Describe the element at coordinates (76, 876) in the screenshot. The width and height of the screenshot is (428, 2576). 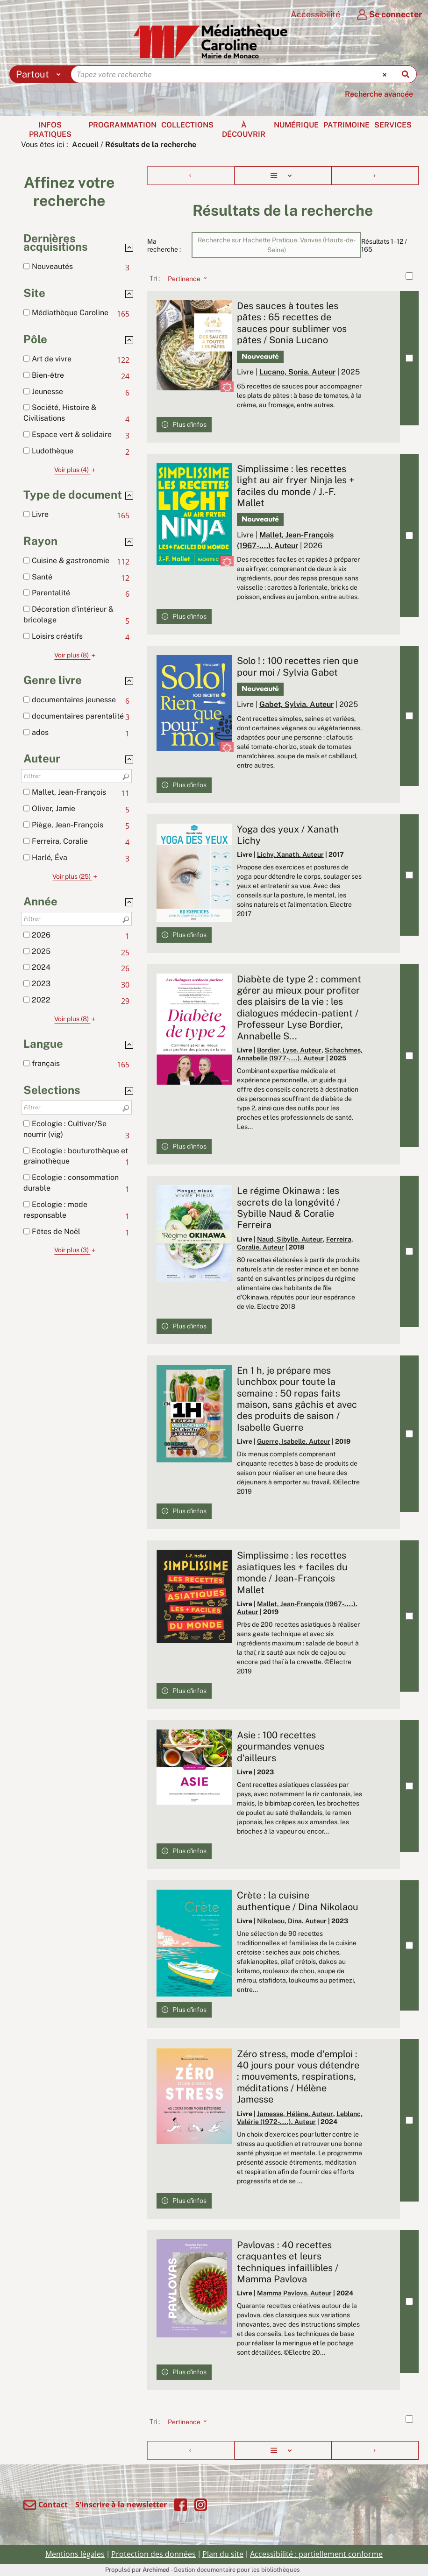
I see `(25)` at that location.